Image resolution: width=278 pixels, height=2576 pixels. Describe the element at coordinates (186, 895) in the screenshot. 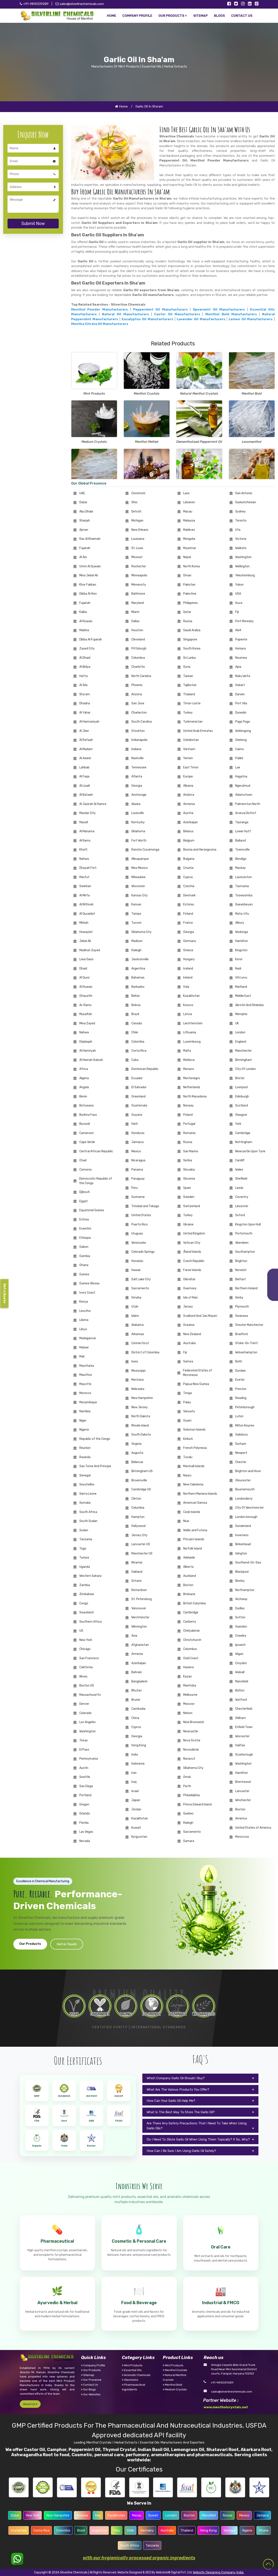

I see `Denmark` at that location.